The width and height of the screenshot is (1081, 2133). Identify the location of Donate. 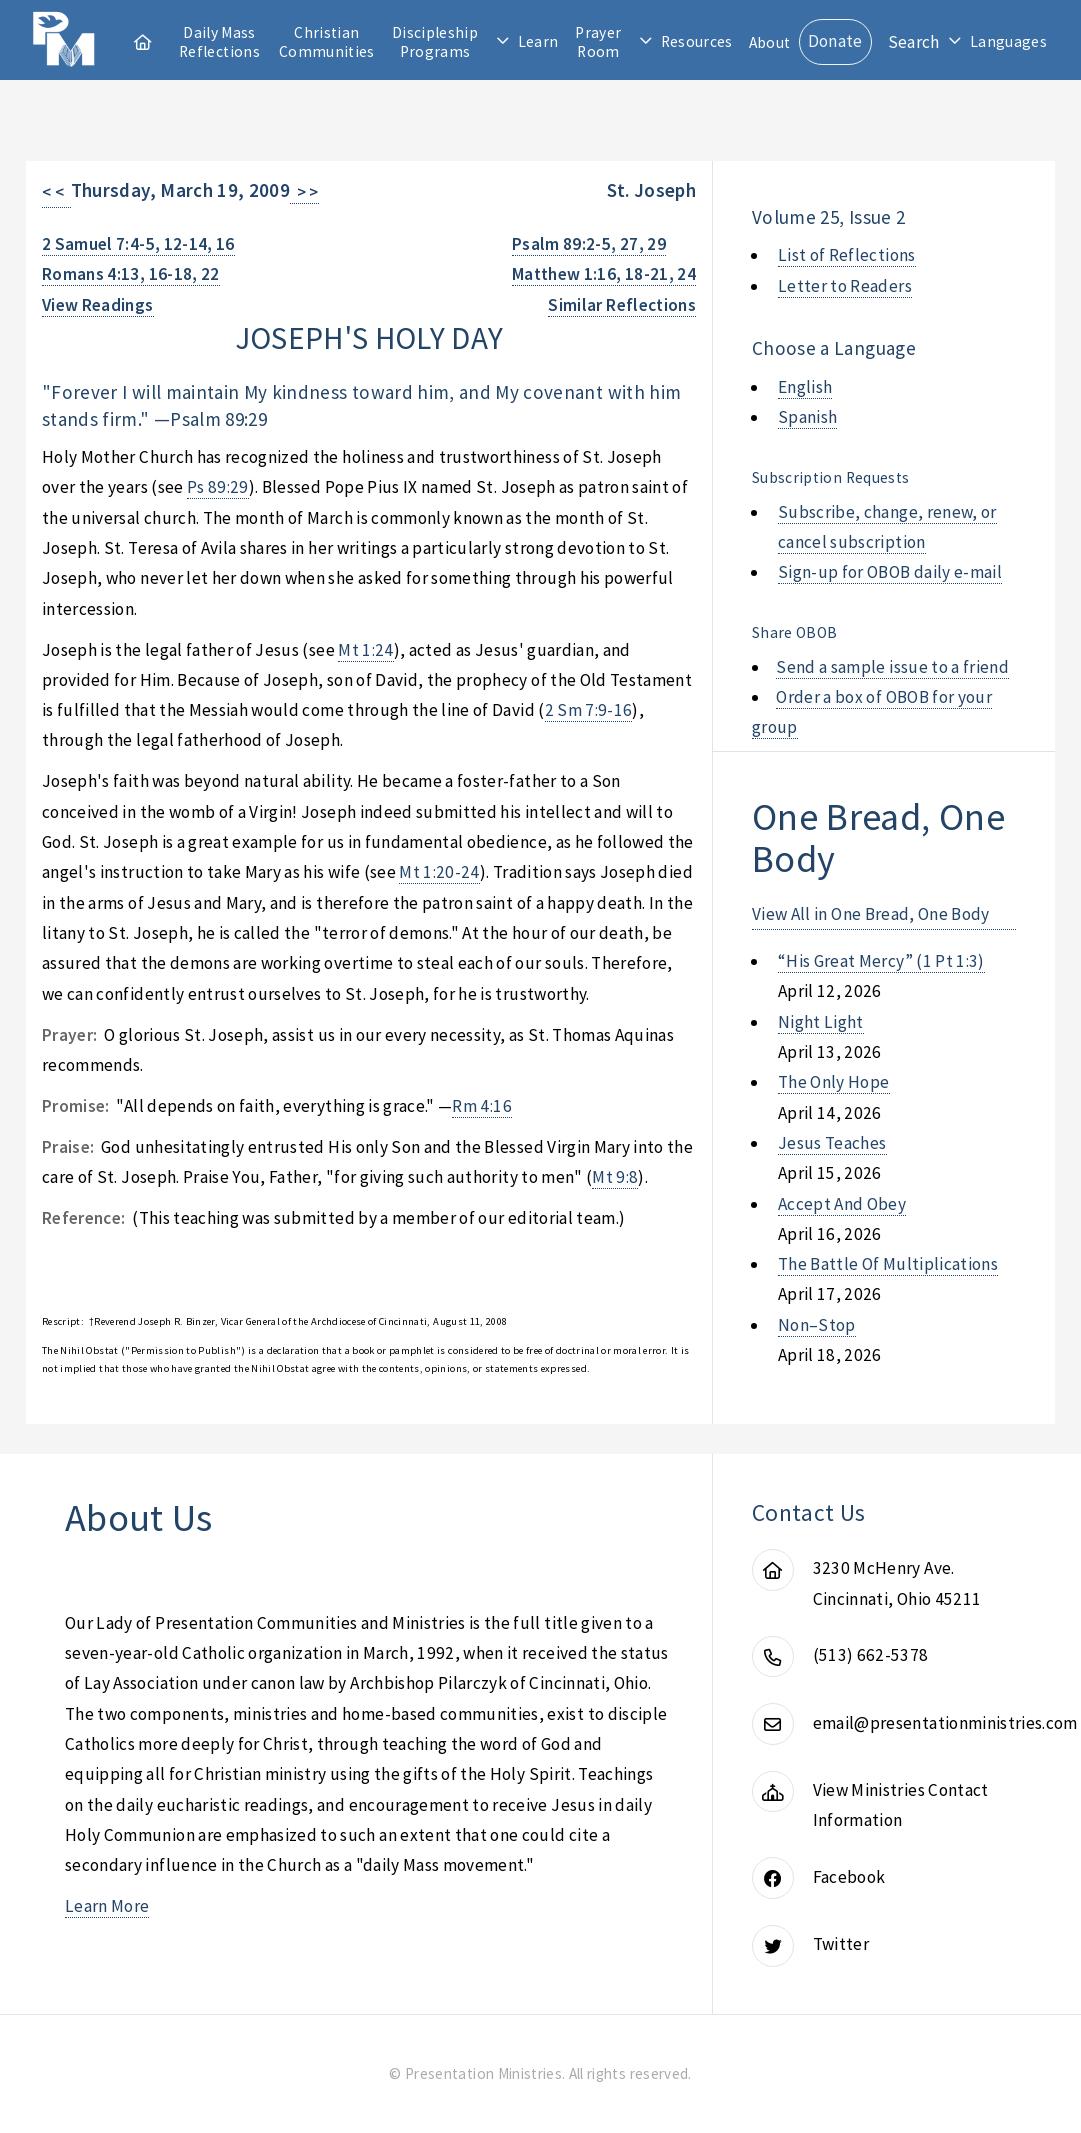
(835, 41).